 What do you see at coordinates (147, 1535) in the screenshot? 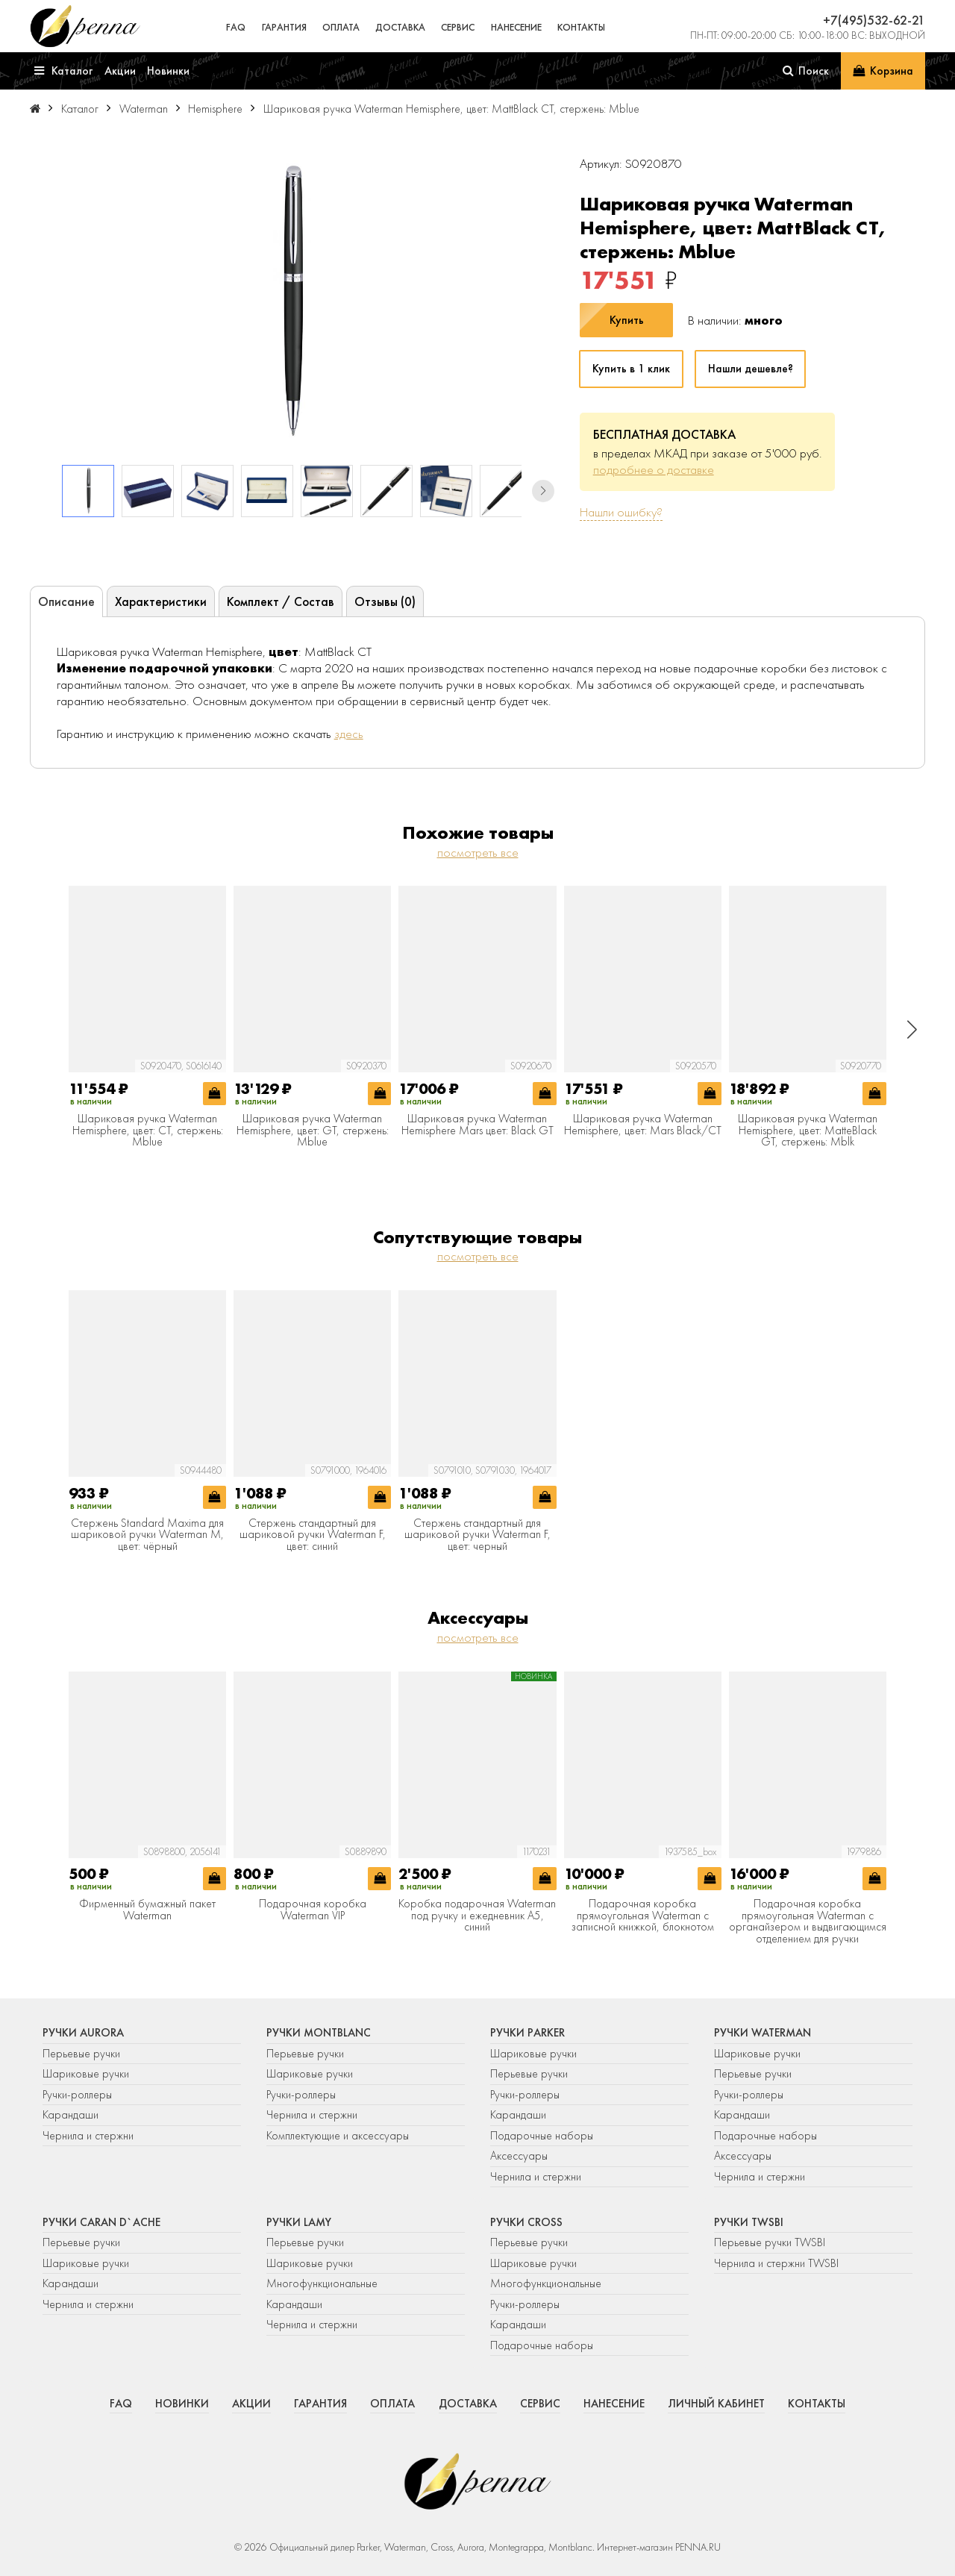
I see `Стержень Standard Maxima для шариковой ручки Waterman M, цвет: чёрный` at bounding box center [147, 1535].